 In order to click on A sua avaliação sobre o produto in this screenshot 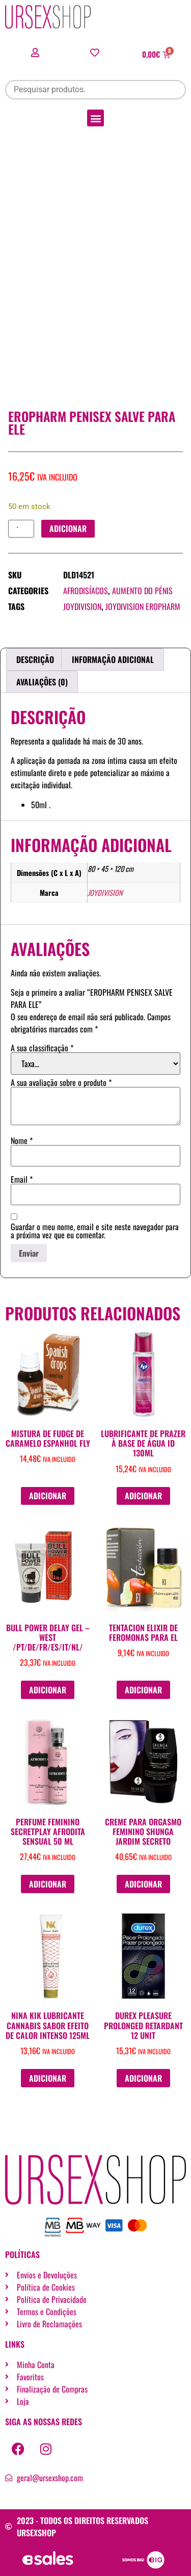, I will do `click(61, 1082)`.